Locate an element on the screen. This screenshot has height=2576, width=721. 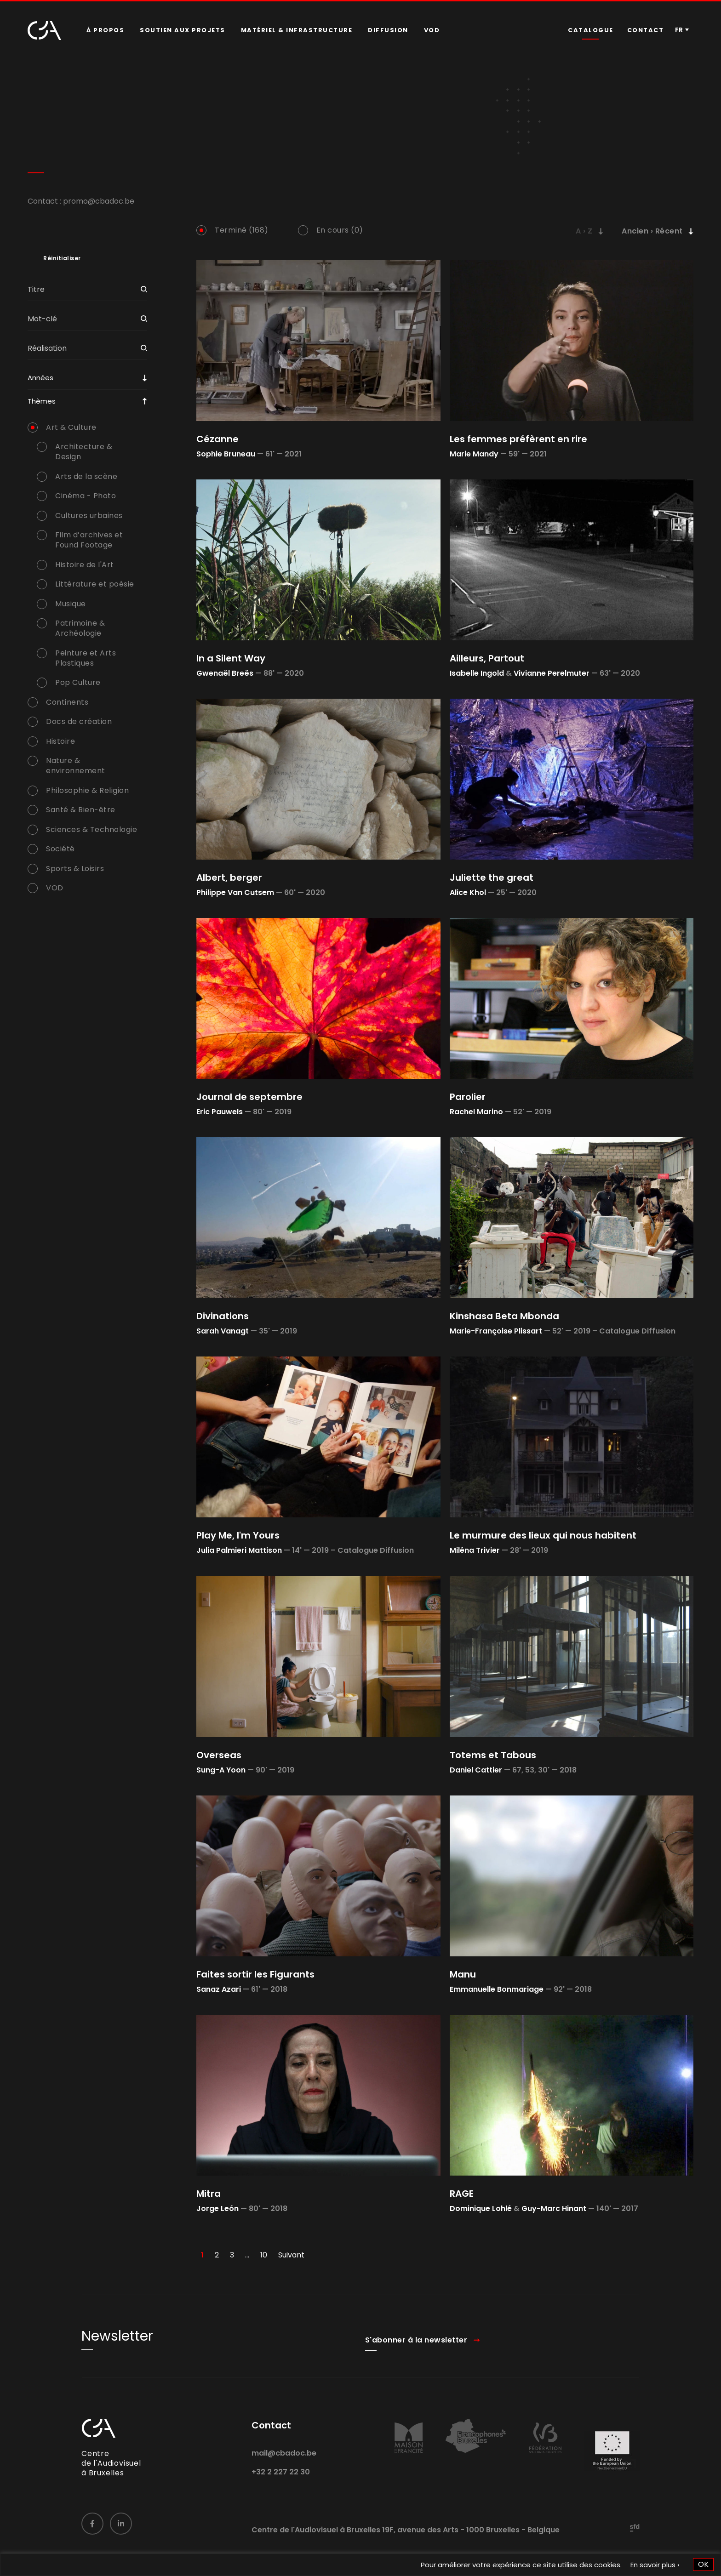
Histoire is located at coordinates (60, 741).